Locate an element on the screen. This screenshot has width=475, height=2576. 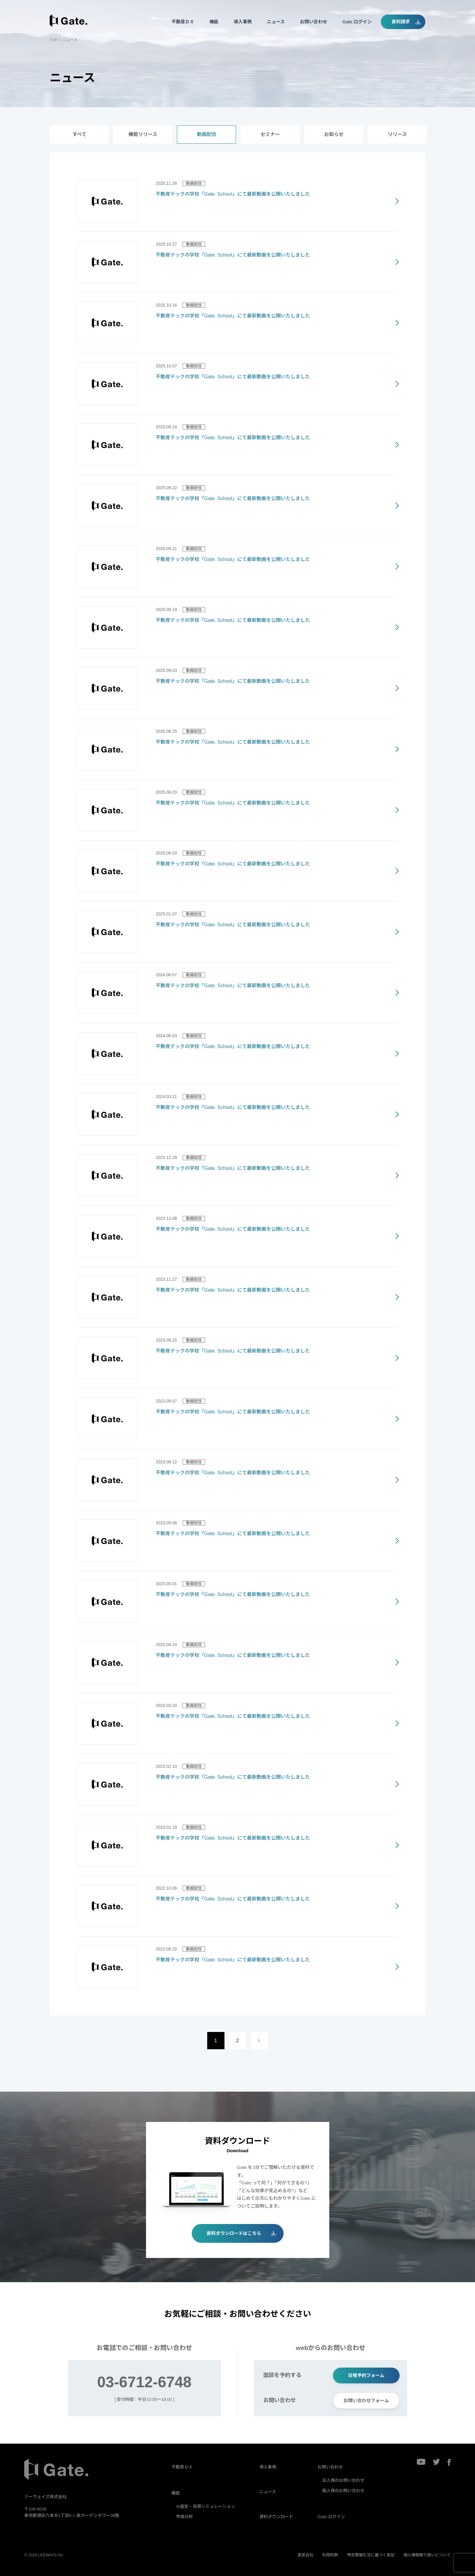
個人様のお問い合わせ is located at coordinates (343, 2490).